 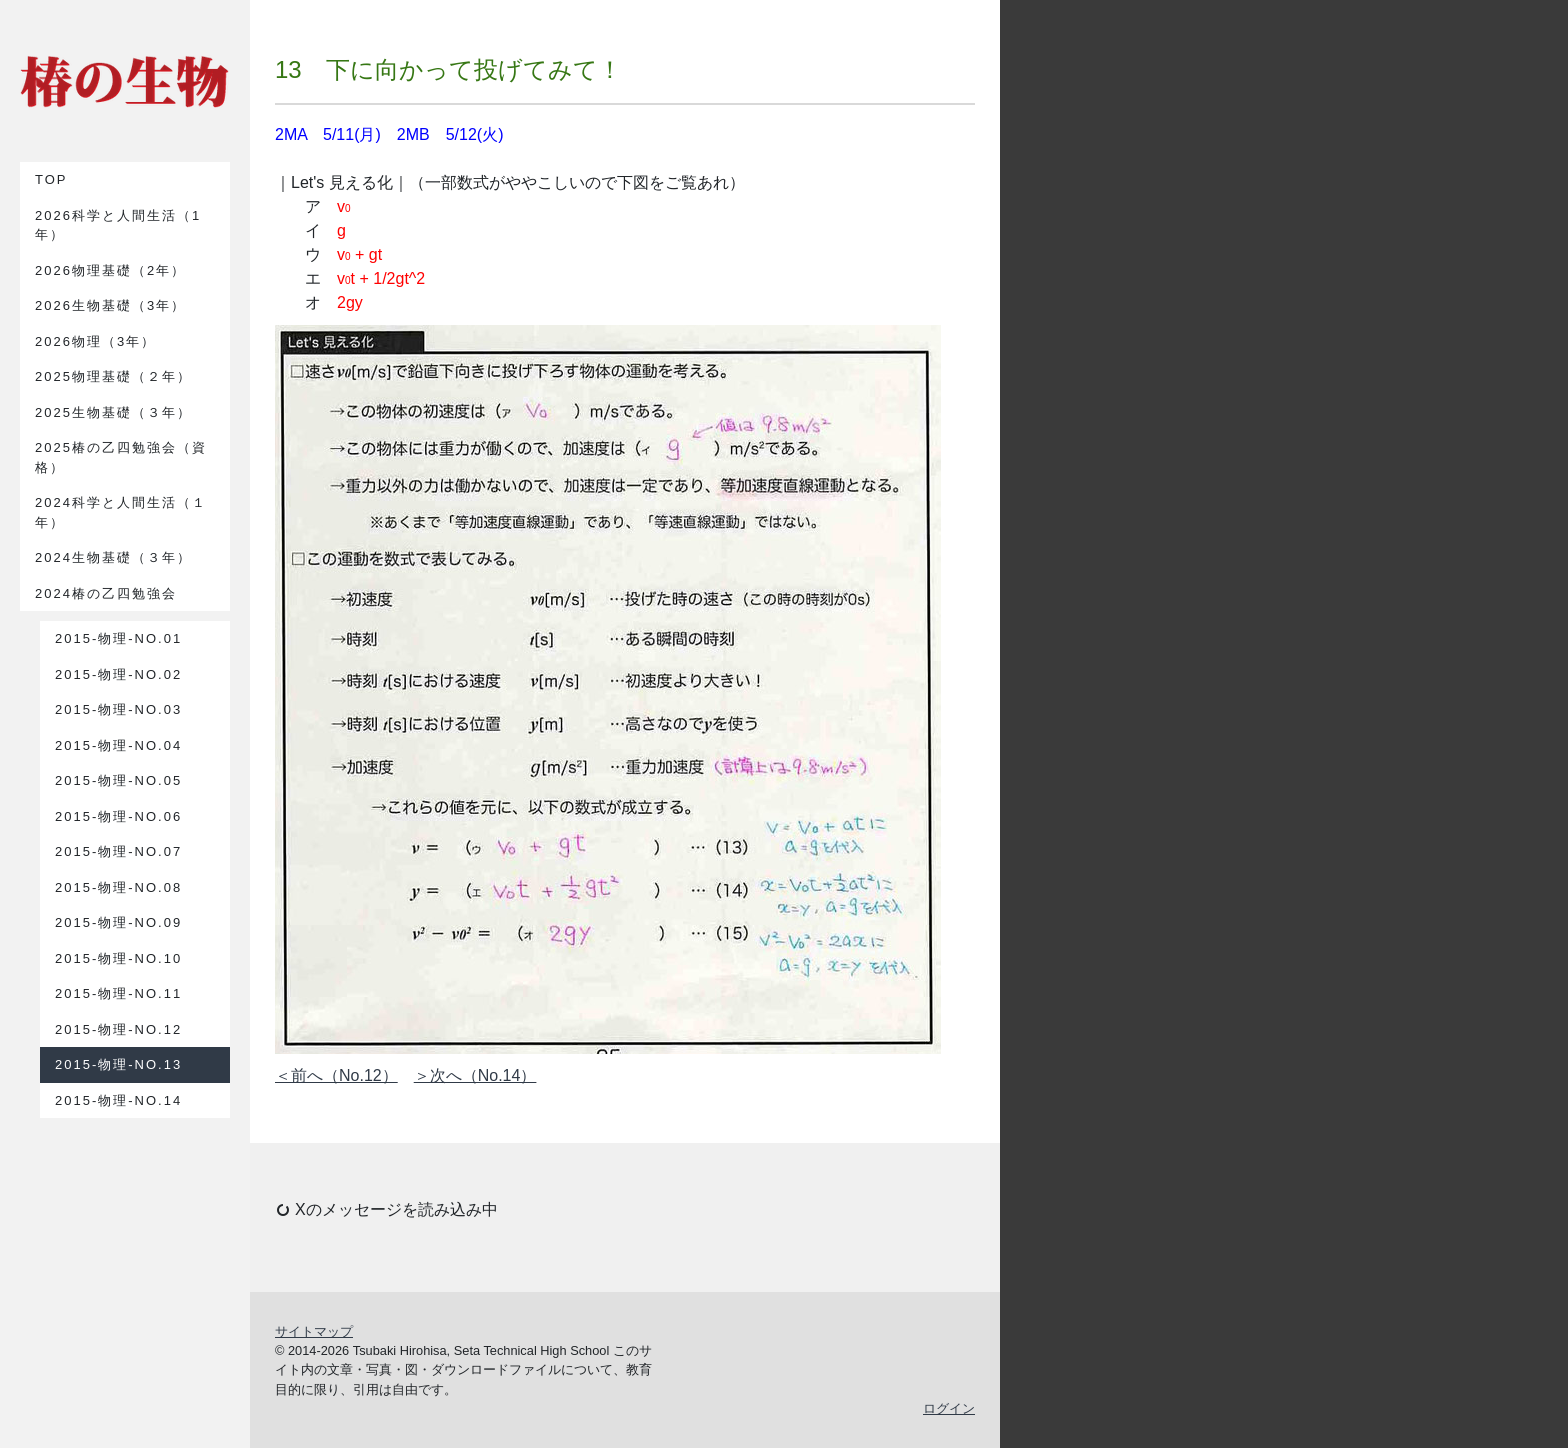 I want to click on 2015-物理-No.05, so click(x=118, y=780).